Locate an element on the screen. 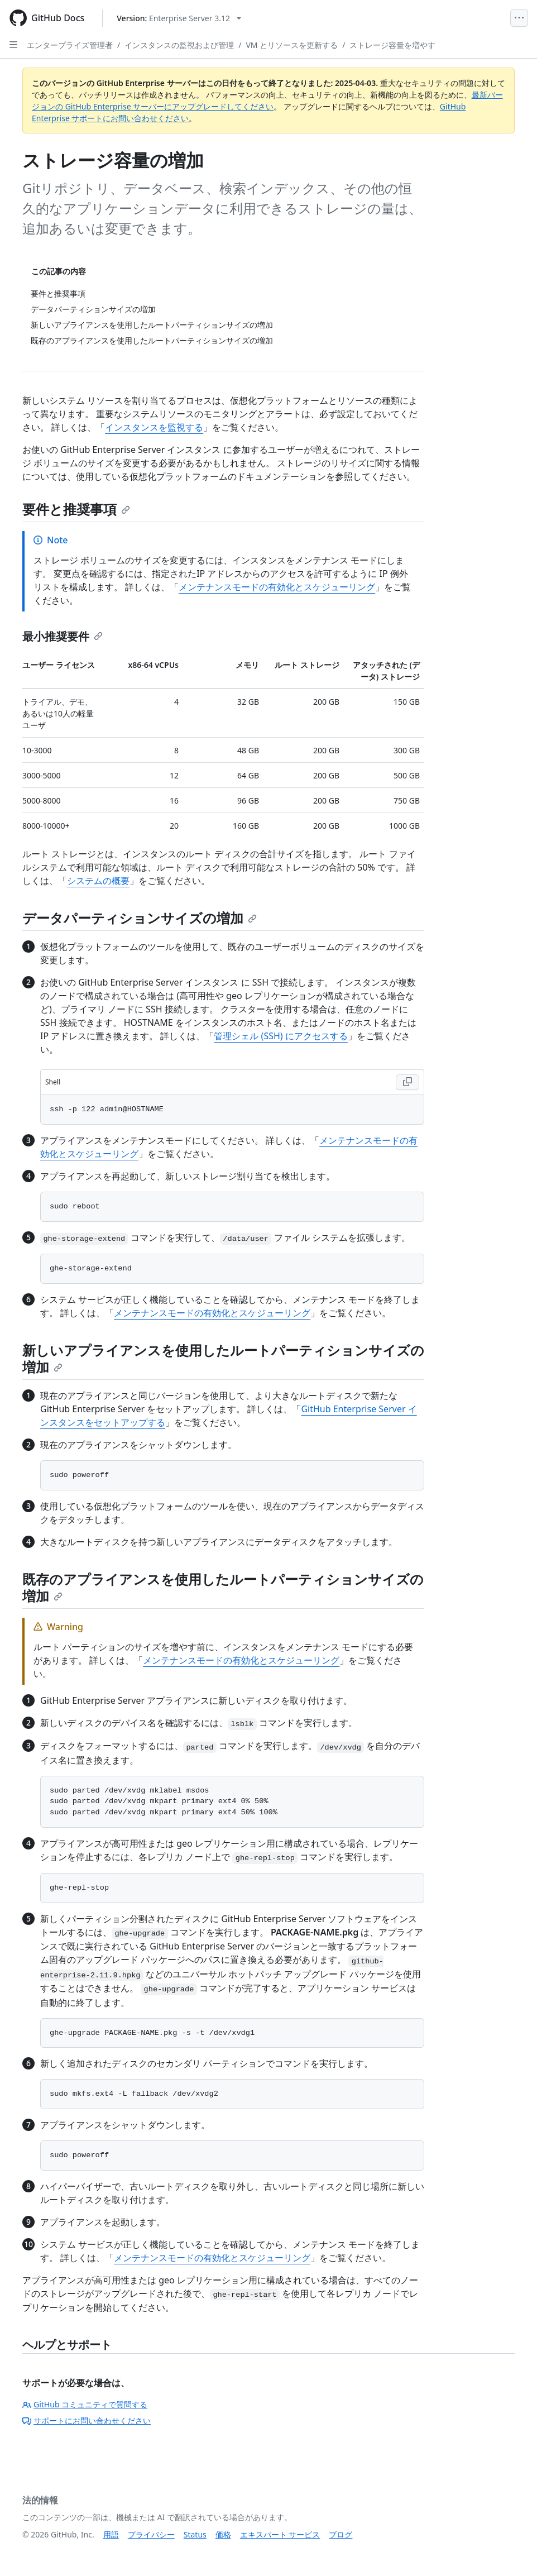  価格 is located at coordinates (223, 2534).